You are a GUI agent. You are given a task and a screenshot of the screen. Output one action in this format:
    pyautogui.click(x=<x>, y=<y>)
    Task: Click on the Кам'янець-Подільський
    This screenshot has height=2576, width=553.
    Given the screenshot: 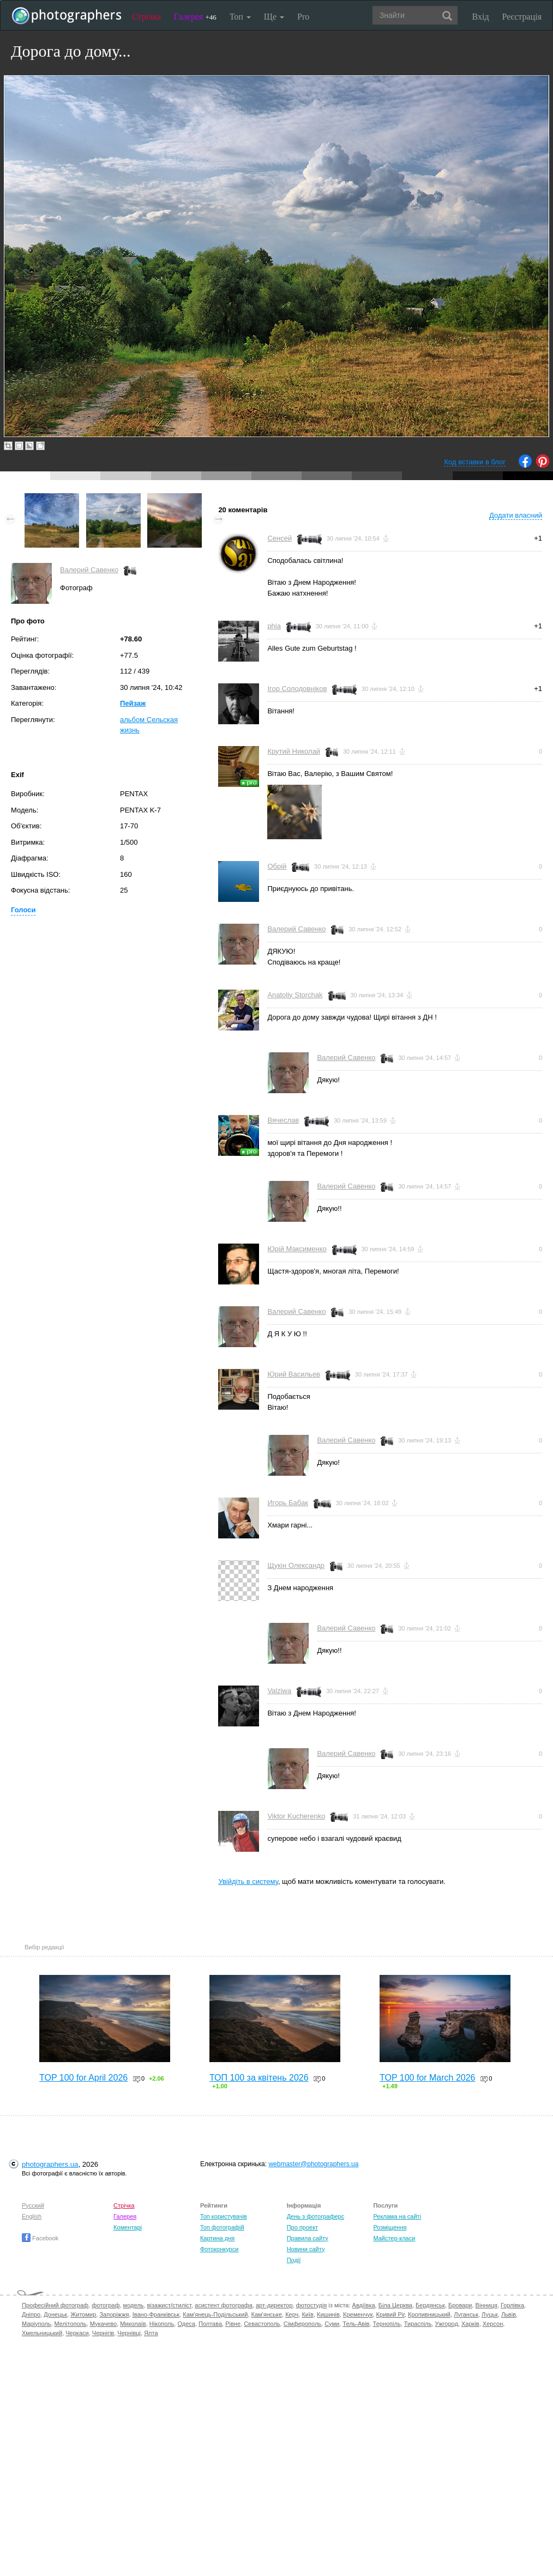 What is the action you would take?
    pyautogui.click(x=215, y=2314)
    